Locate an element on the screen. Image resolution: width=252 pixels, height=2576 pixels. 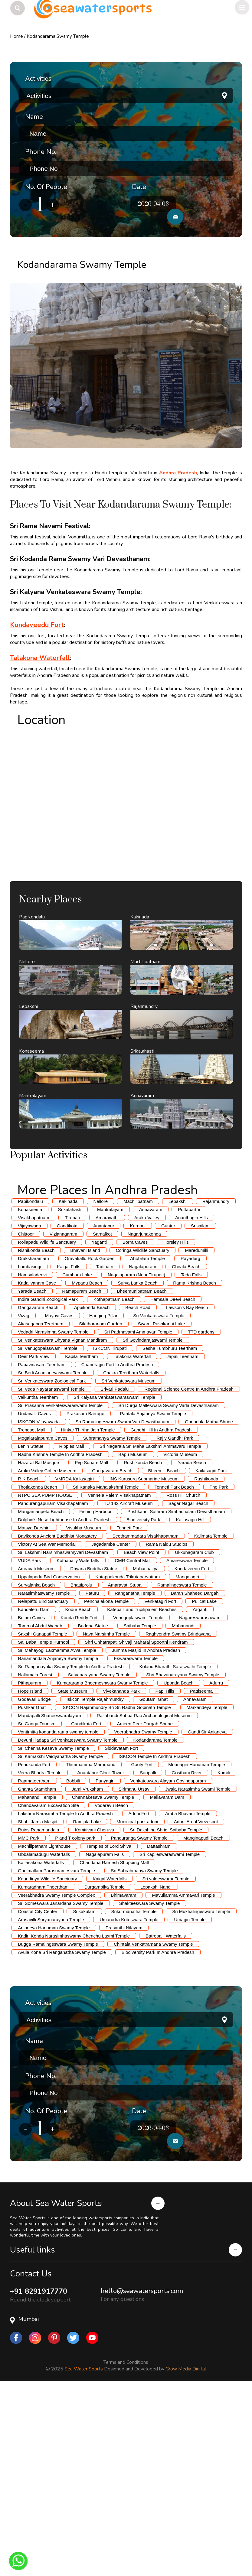
Grow Media Digital is located at coordinates (185, 2562).